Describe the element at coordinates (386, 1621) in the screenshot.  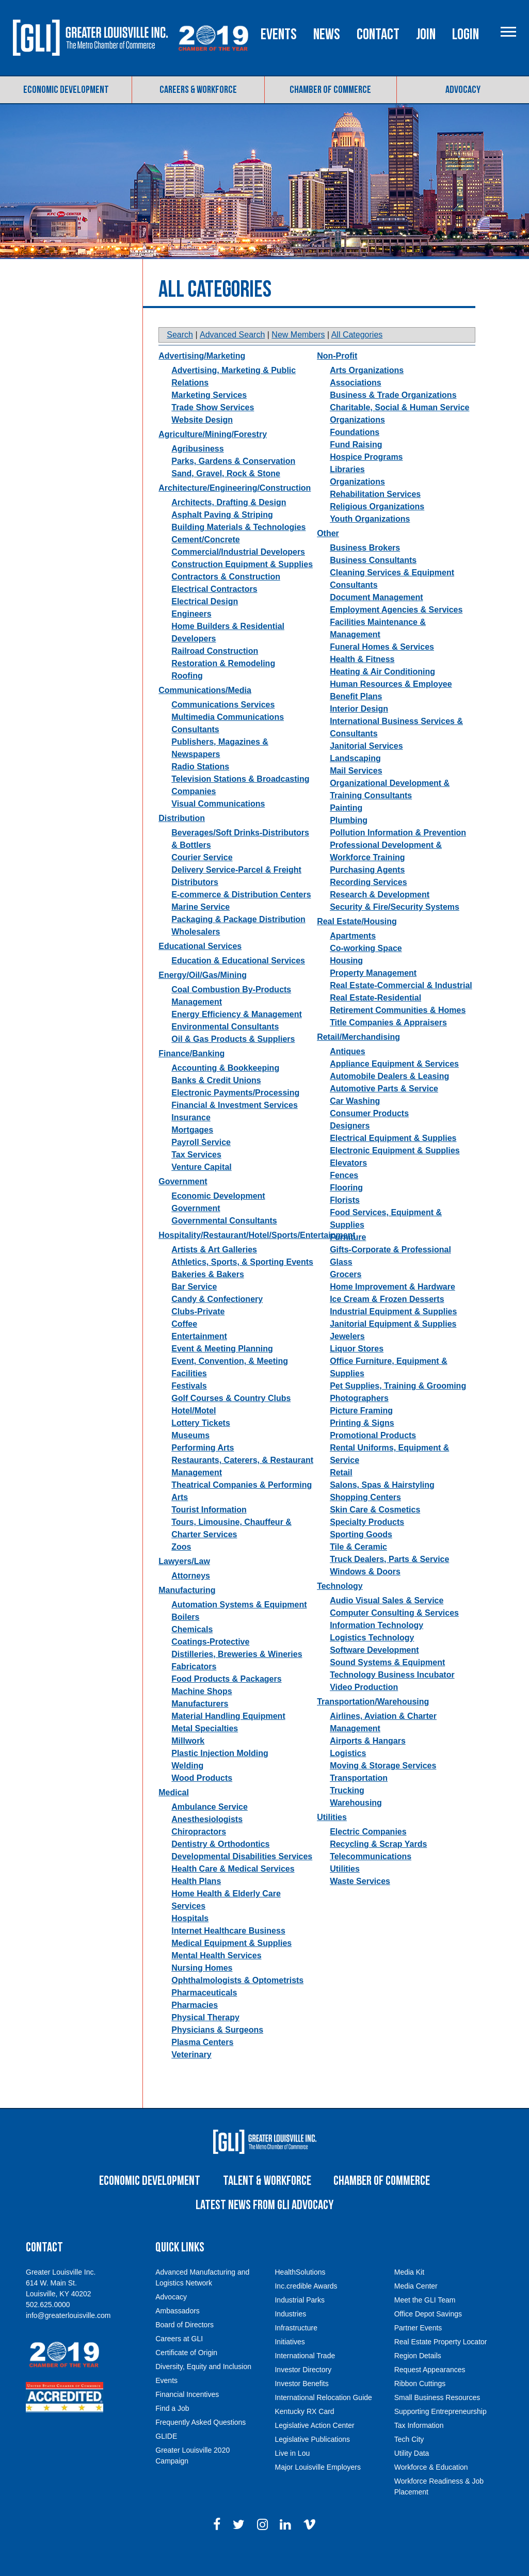
I see `Audio Visual Sales & Service` at that location.